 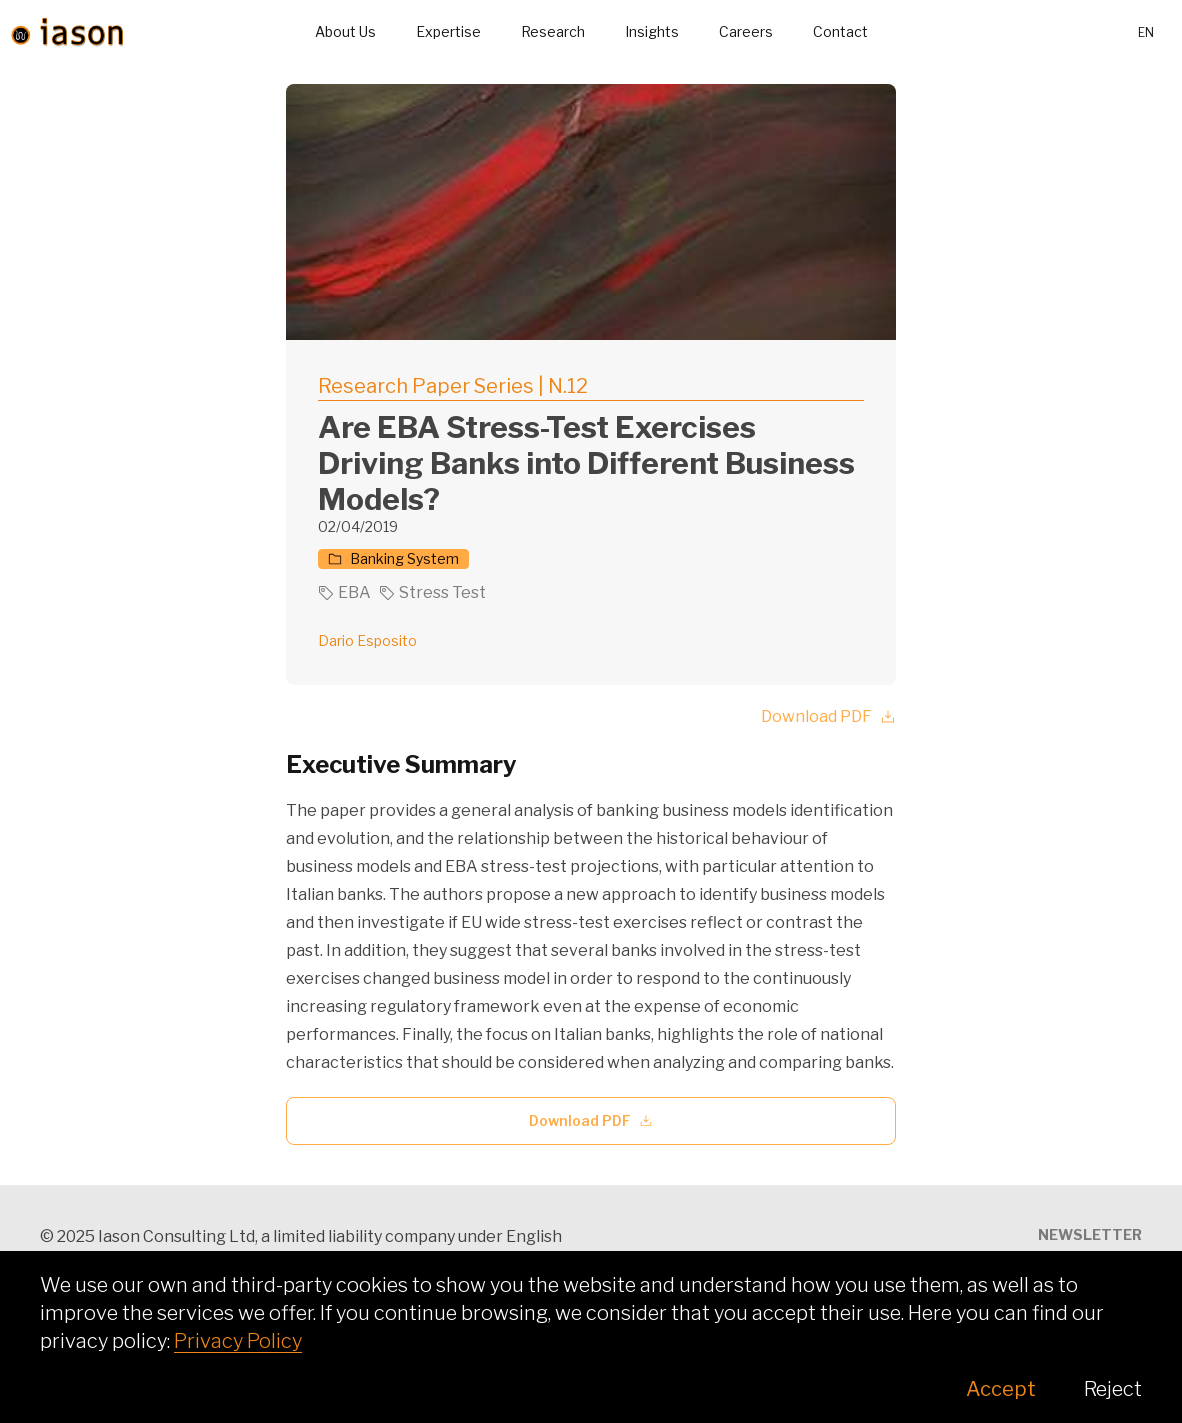 What do you see at coordinates (652, 31) in the screenshot?
I see `Insights` at bounding box center [652, 31].